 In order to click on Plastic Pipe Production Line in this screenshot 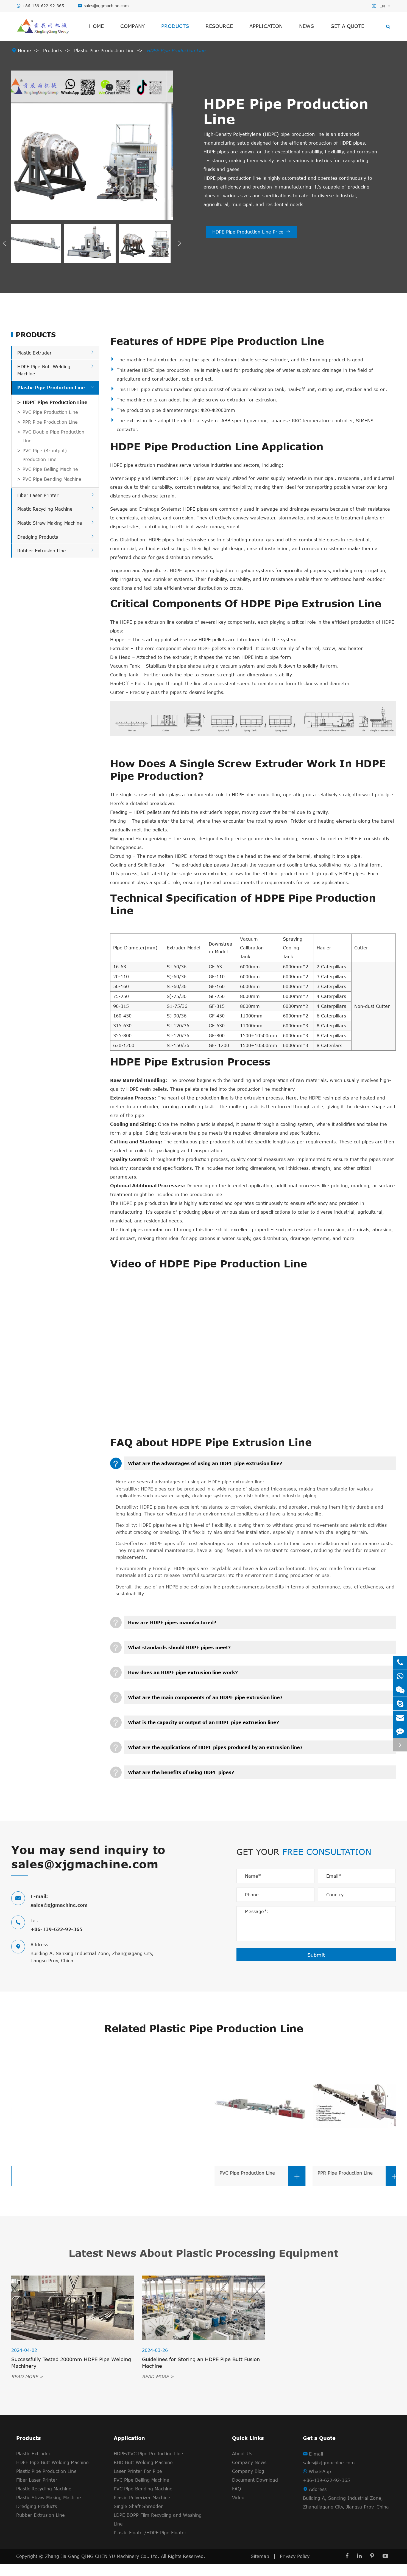, I will do `click(104, 50)`.